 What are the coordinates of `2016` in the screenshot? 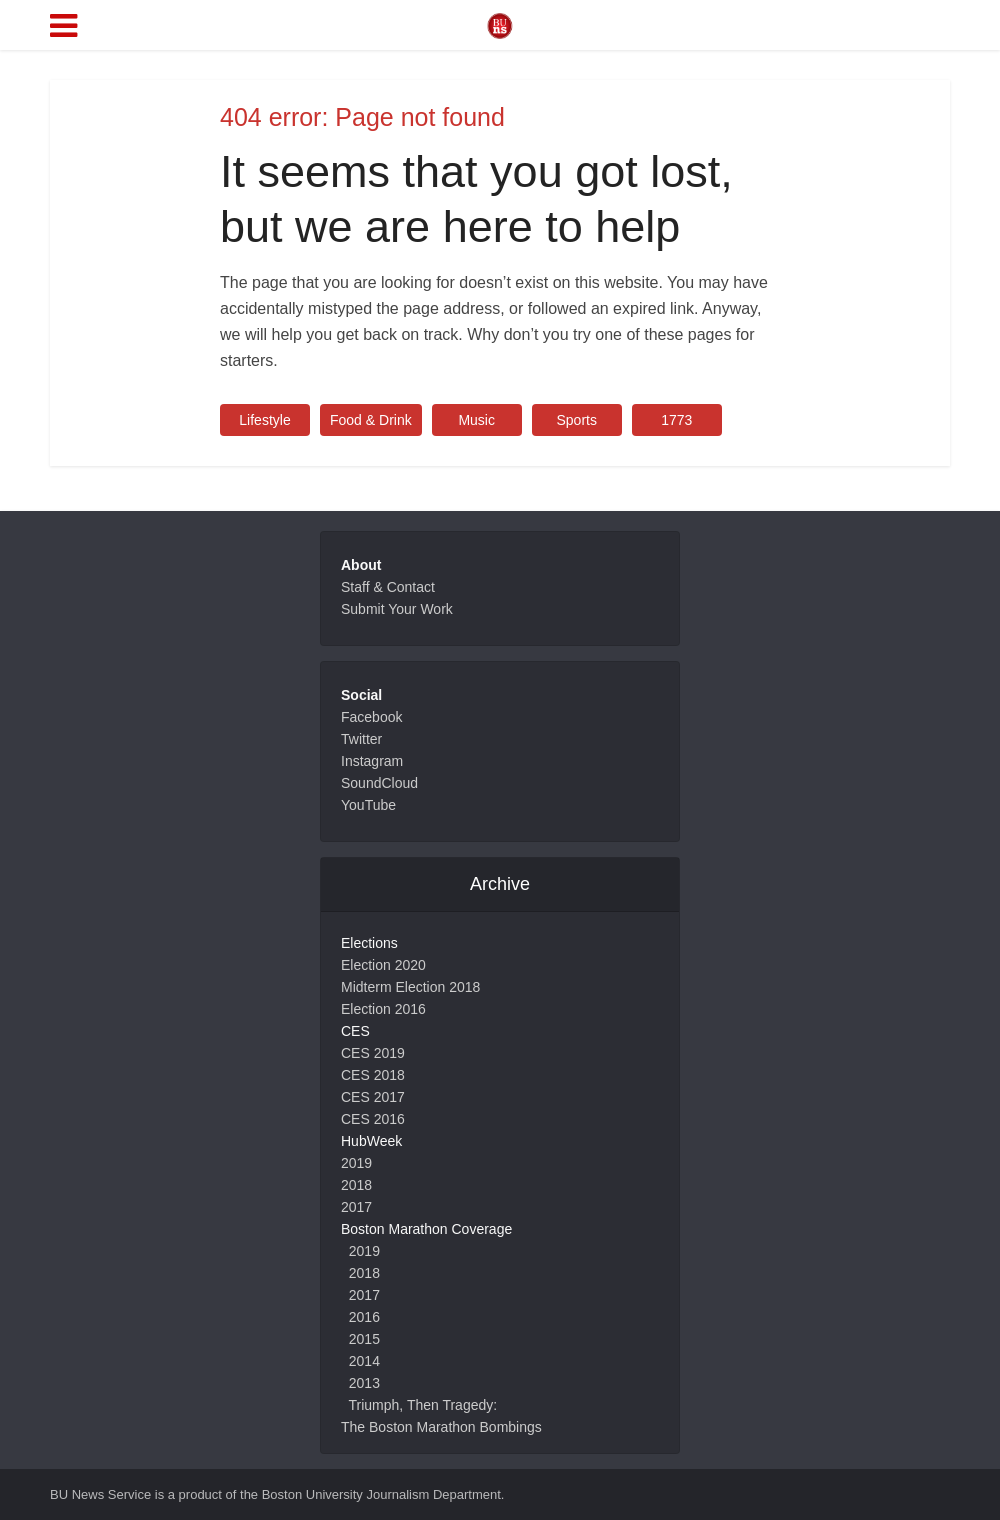 It's located at (364, 1317).